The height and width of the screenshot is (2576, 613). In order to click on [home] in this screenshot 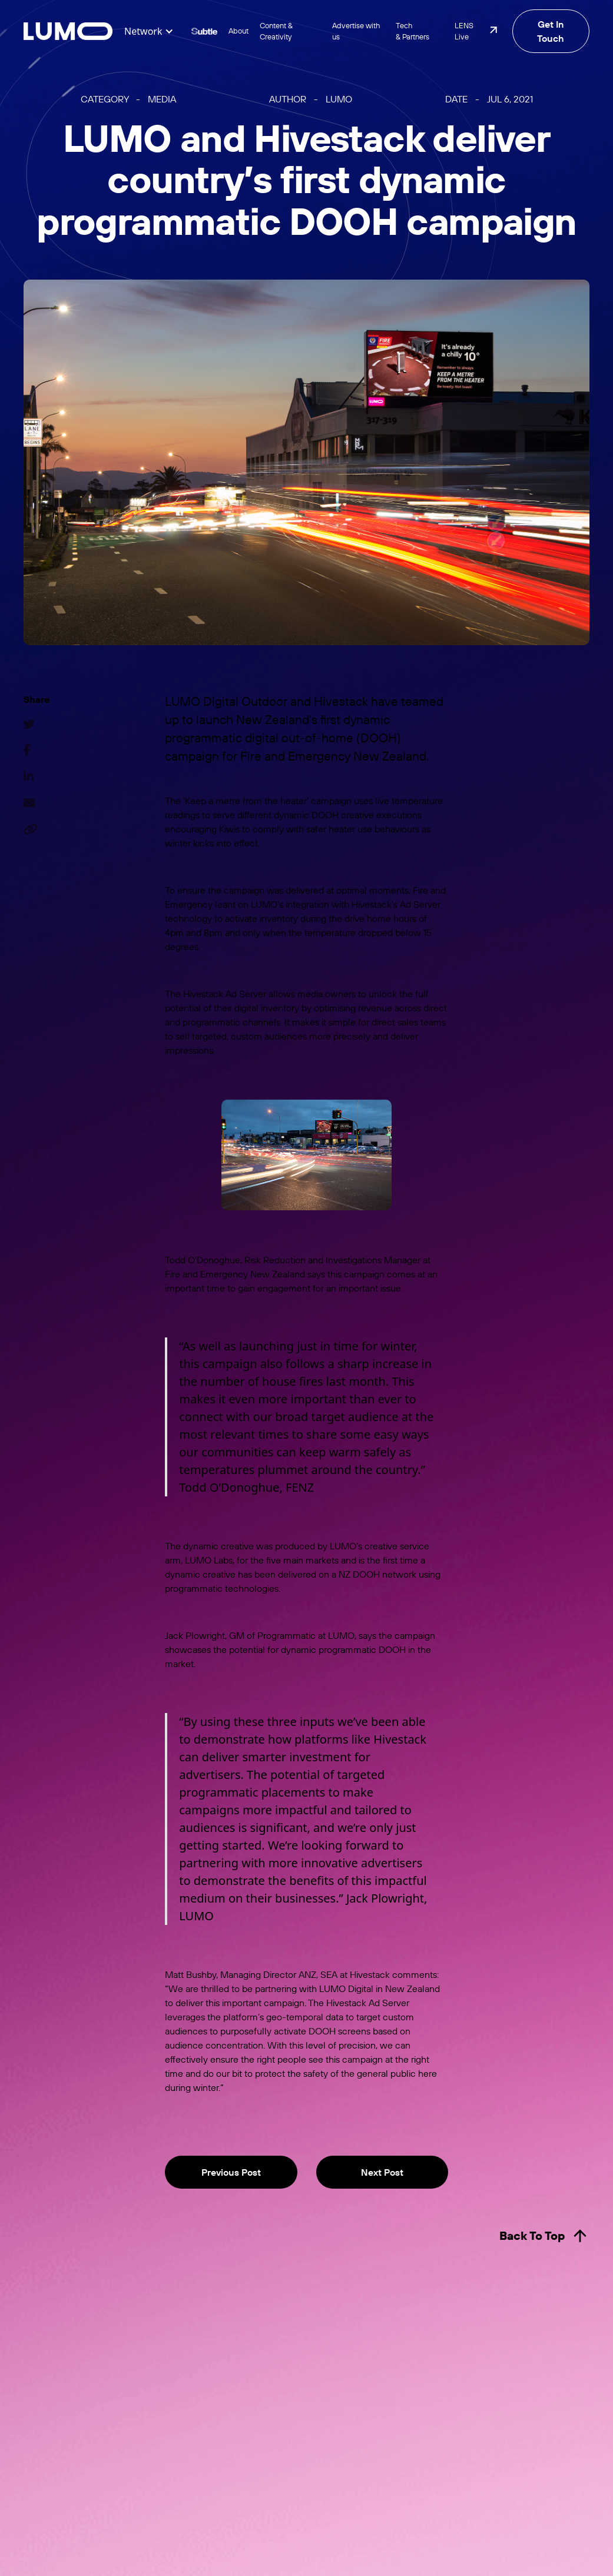, I will do `click(68, 31)`.